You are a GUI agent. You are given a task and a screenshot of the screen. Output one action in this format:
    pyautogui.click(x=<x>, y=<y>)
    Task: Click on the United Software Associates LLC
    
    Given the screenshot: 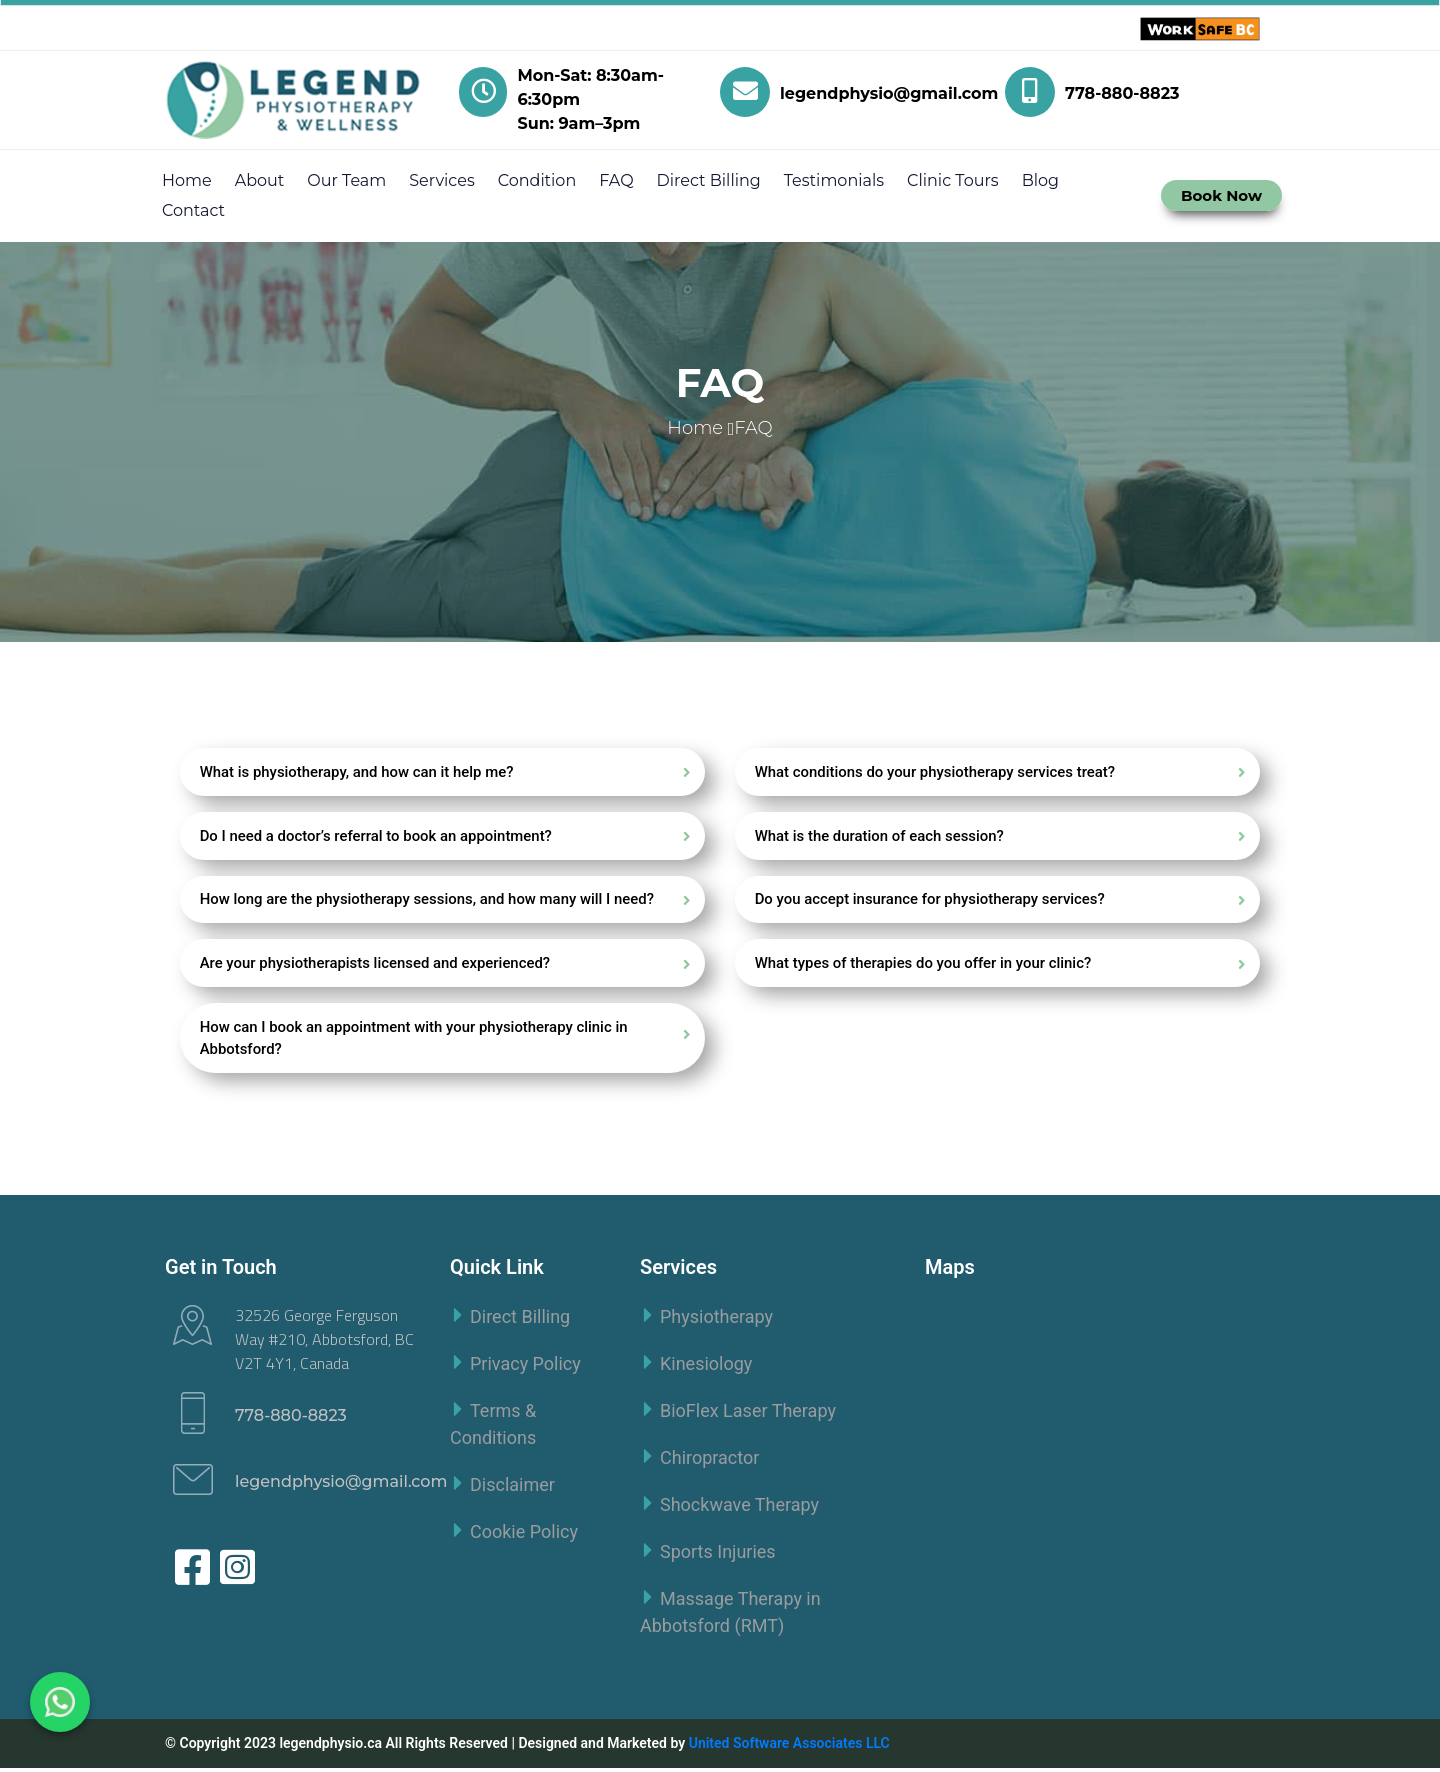 What is the action you would take?
    pyautogui.click(x=789, y=1747)
    